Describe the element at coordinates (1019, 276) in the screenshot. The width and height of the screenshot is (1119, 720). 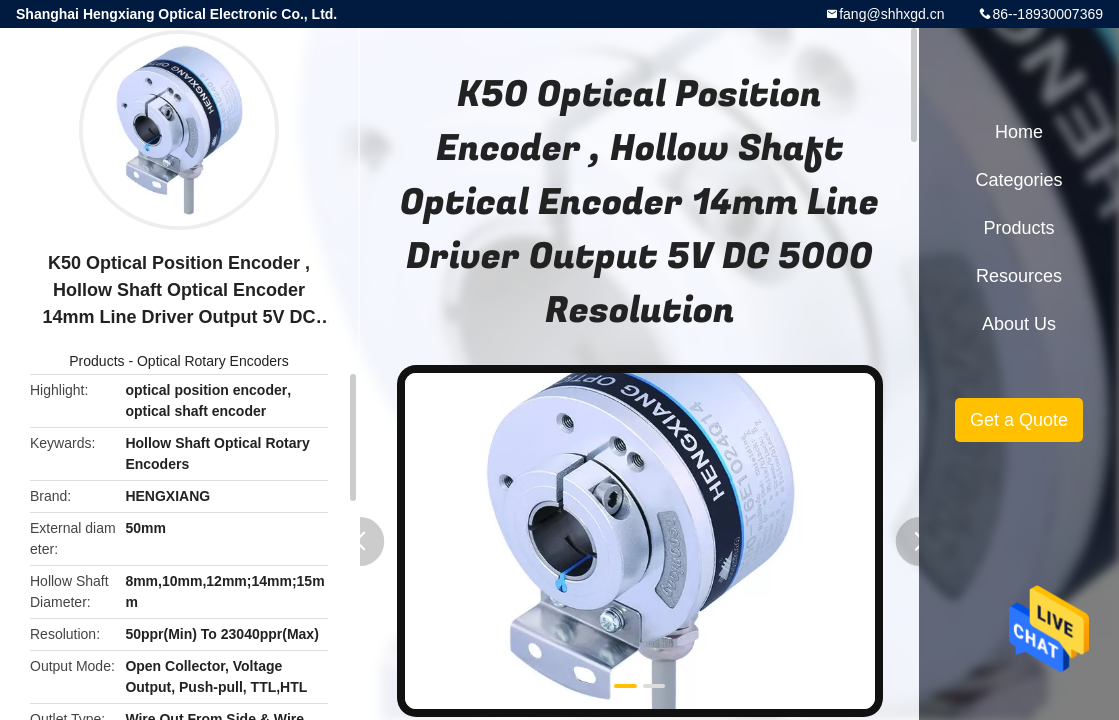
I see `Resources` at that location.